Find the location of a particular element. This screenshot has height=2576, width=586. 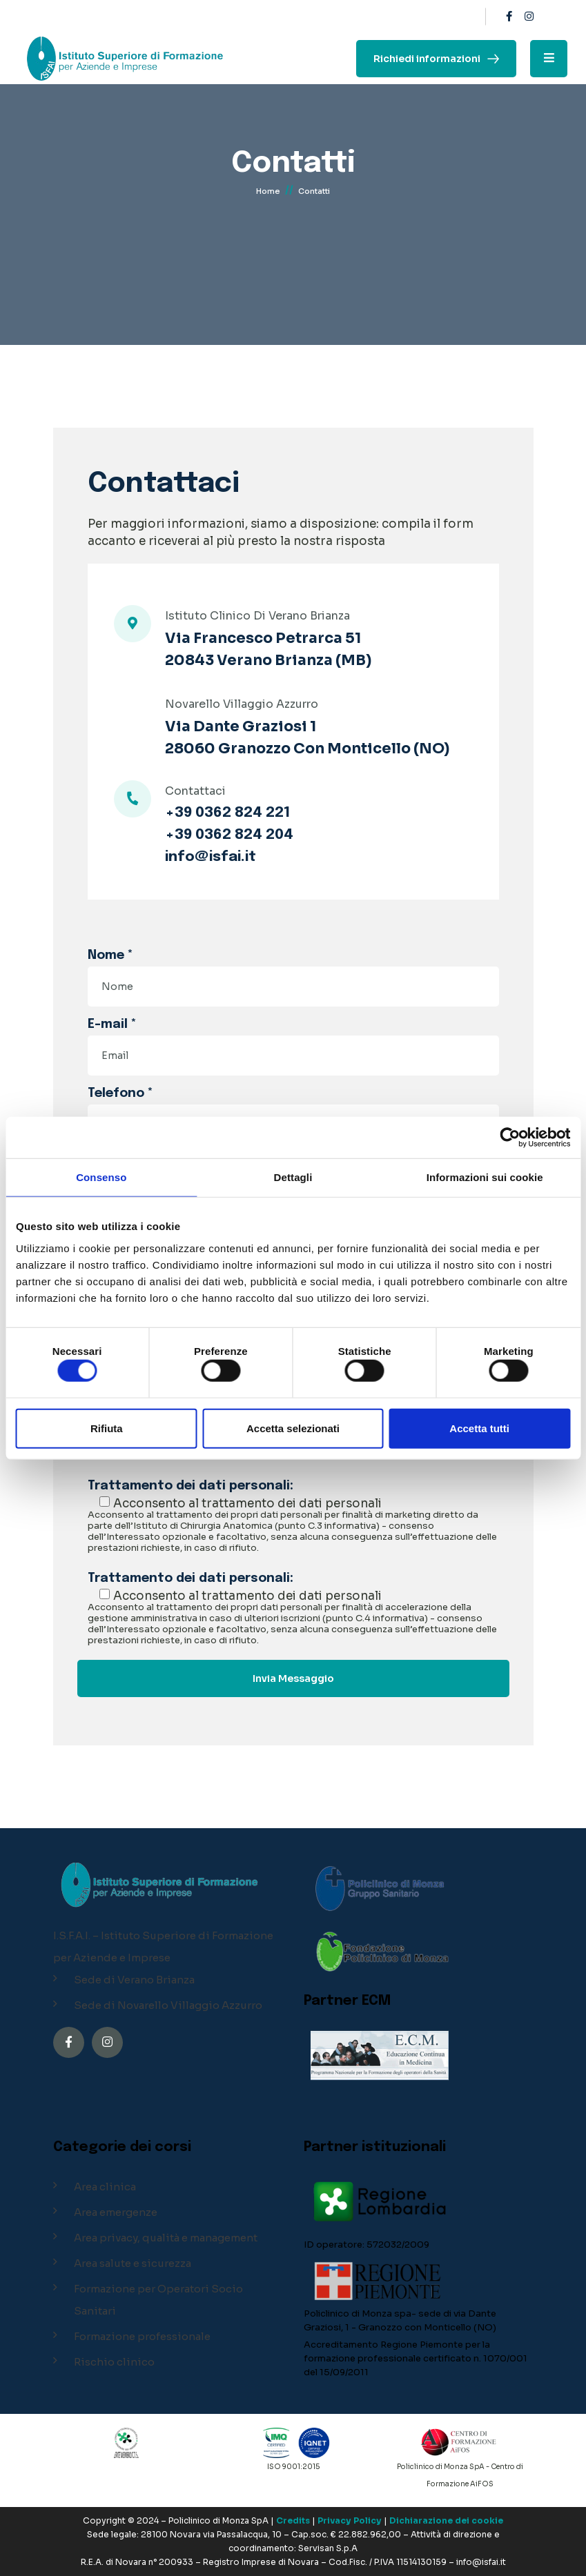

Privacy Policy is located at coordinates (350, 2520).